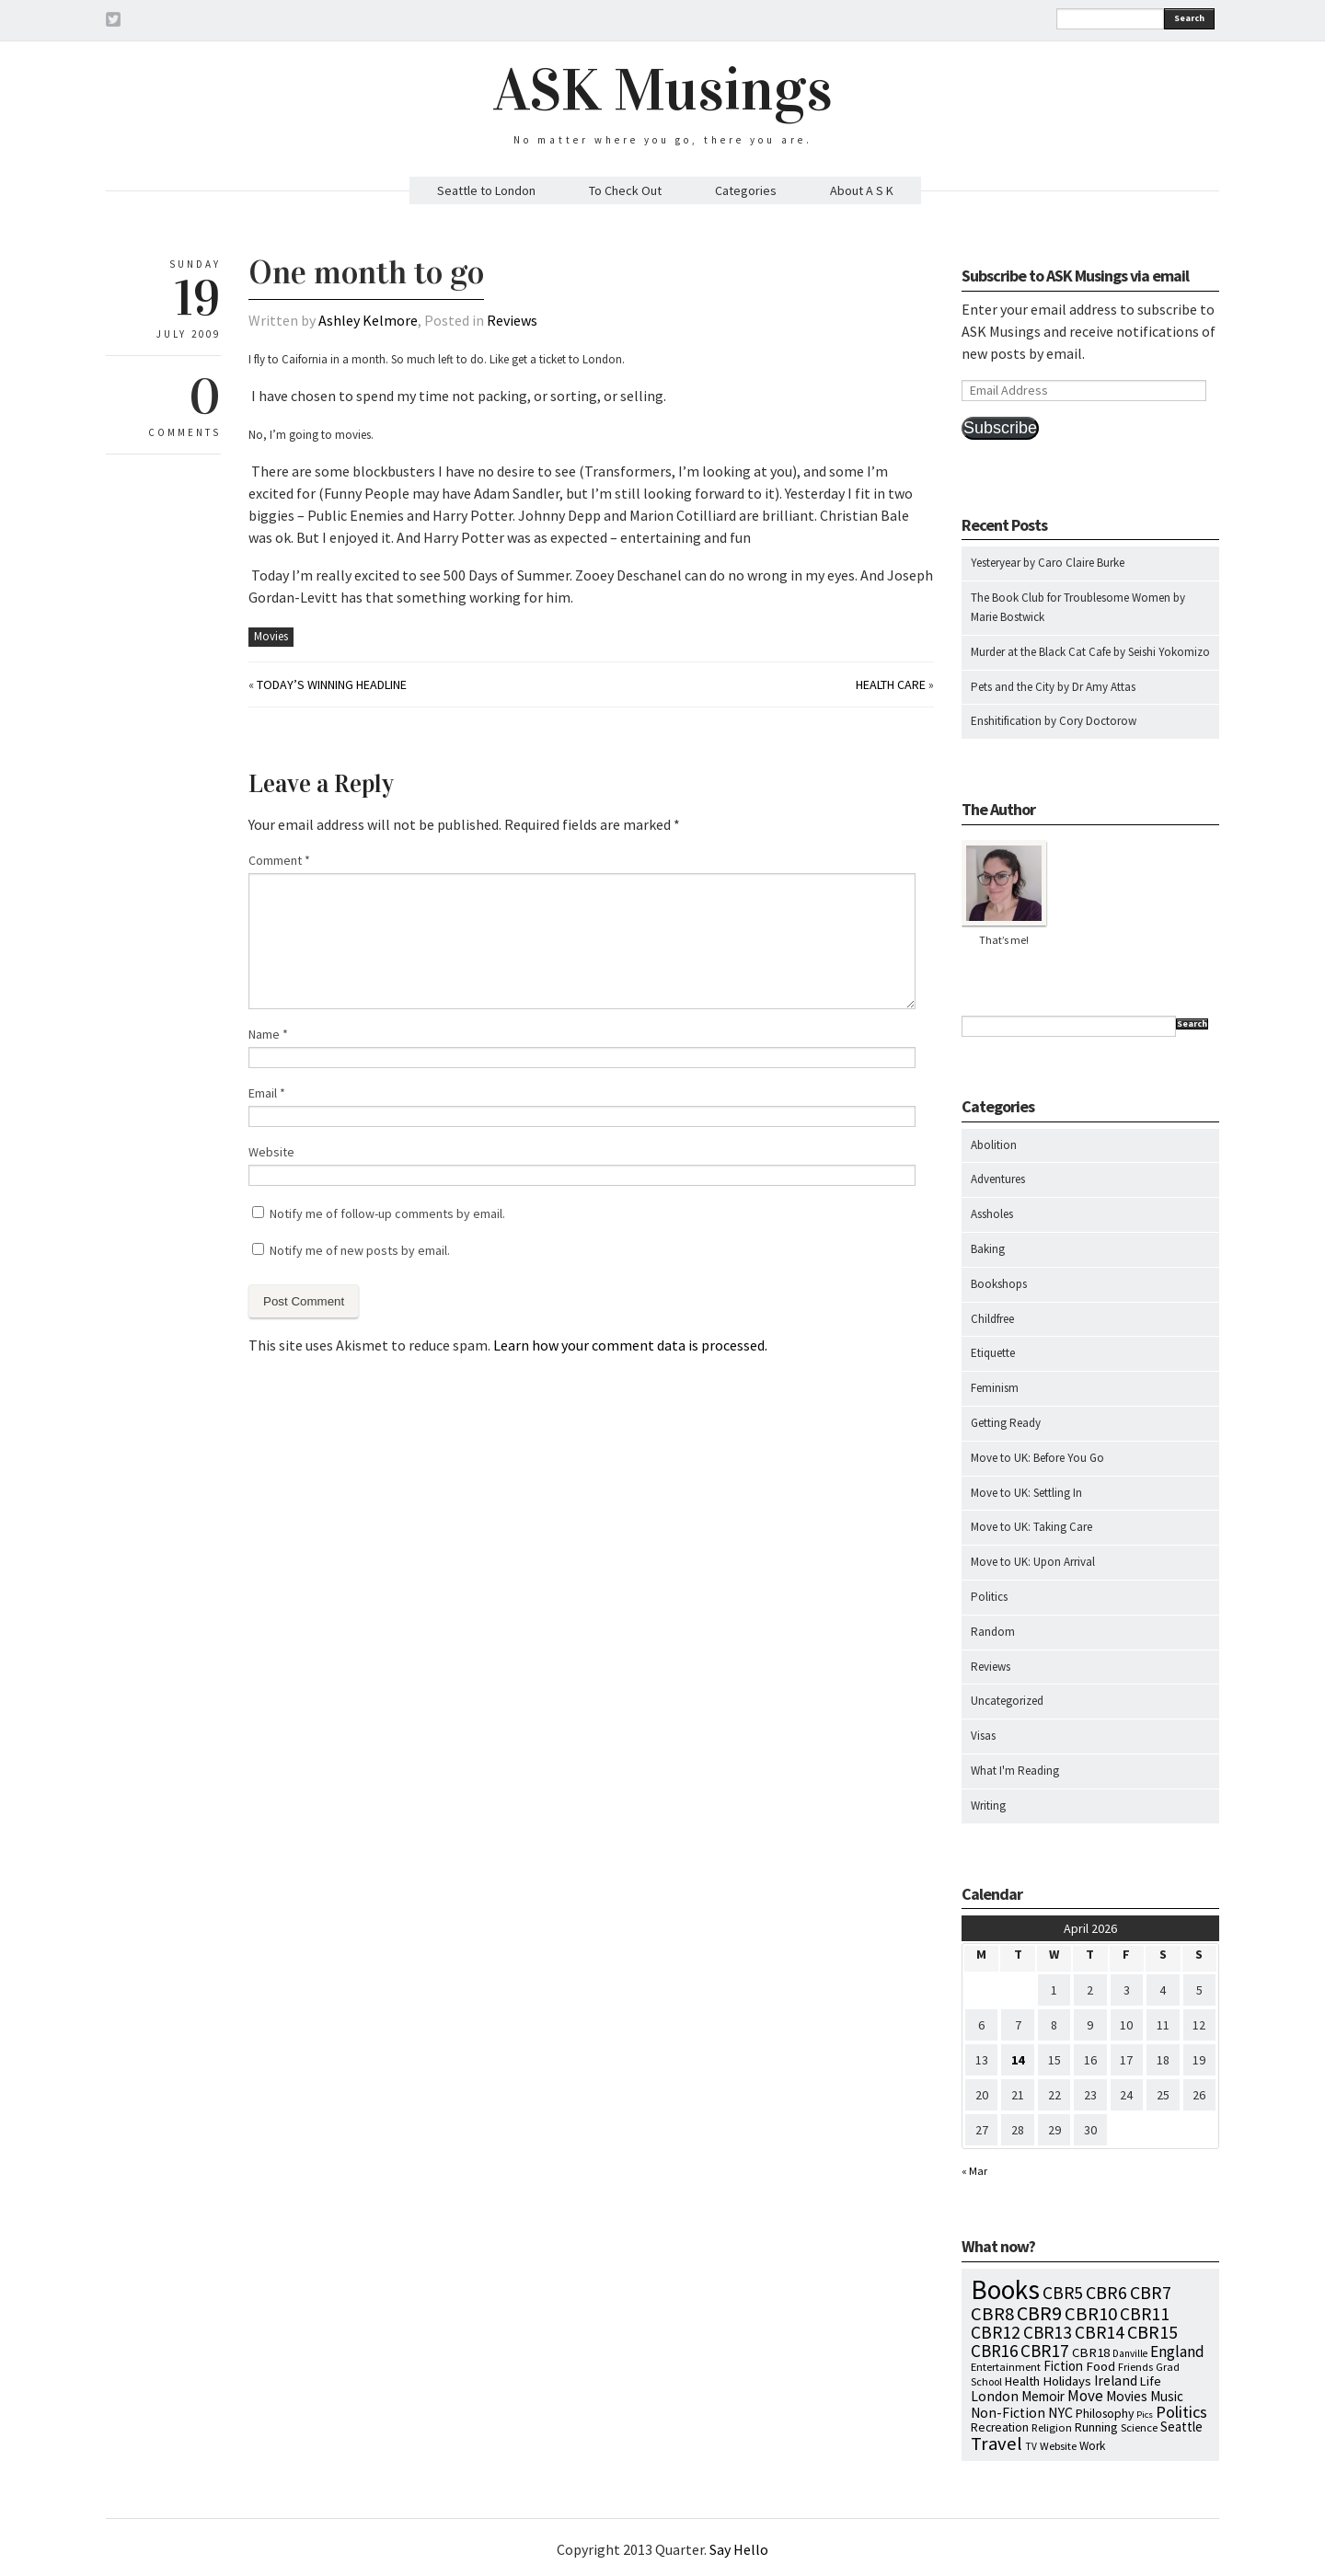  Describe the element at coordinates (983, 1735) in the screenshot. I see `Visas` at that location.